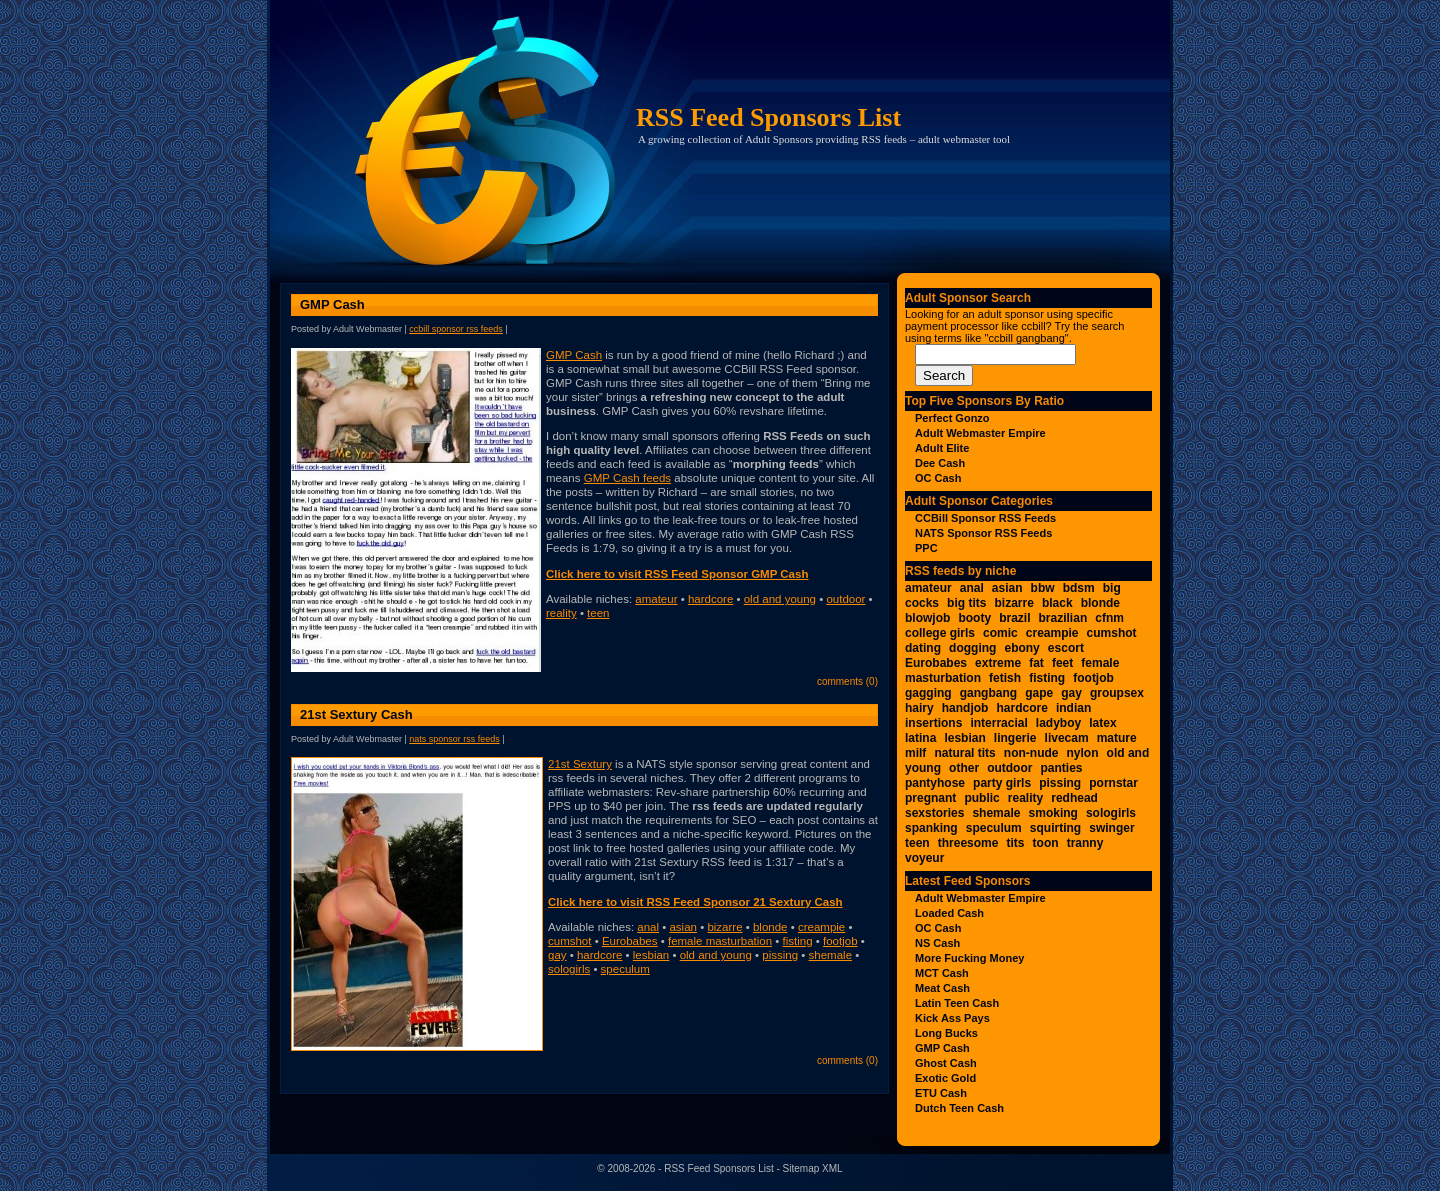 The image size is (1440, 1191). Describe the element at coordinates (710, 599) in the screenshot. I see `hardcore` at that location.